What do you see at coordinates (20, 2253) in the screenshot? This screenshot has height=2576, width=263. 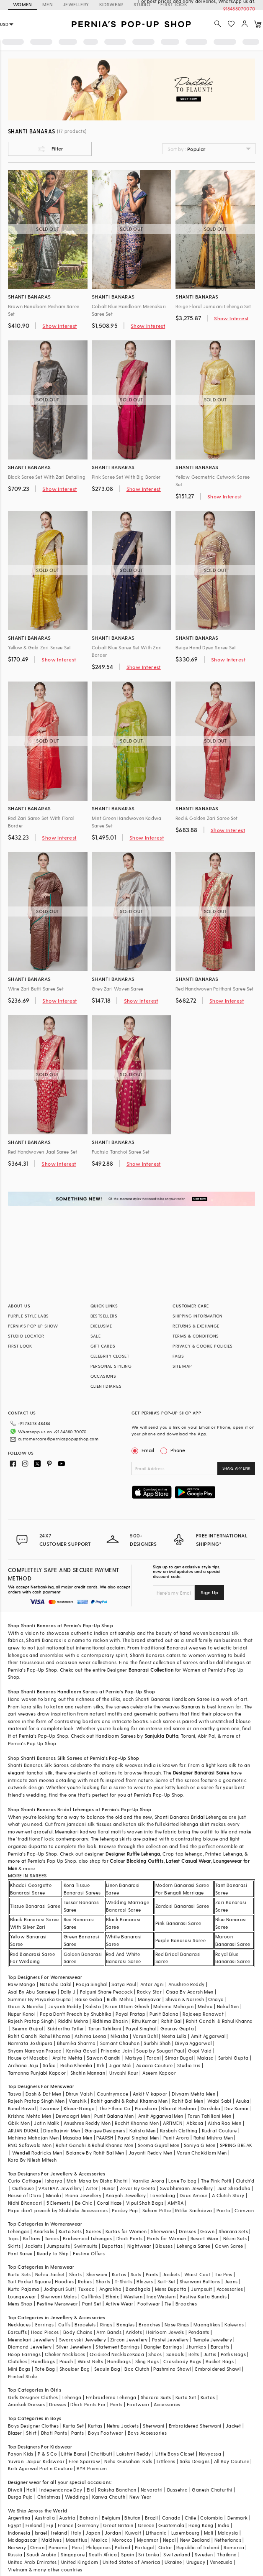 I see `Pant Saree` at bounding box center [20, 2253].